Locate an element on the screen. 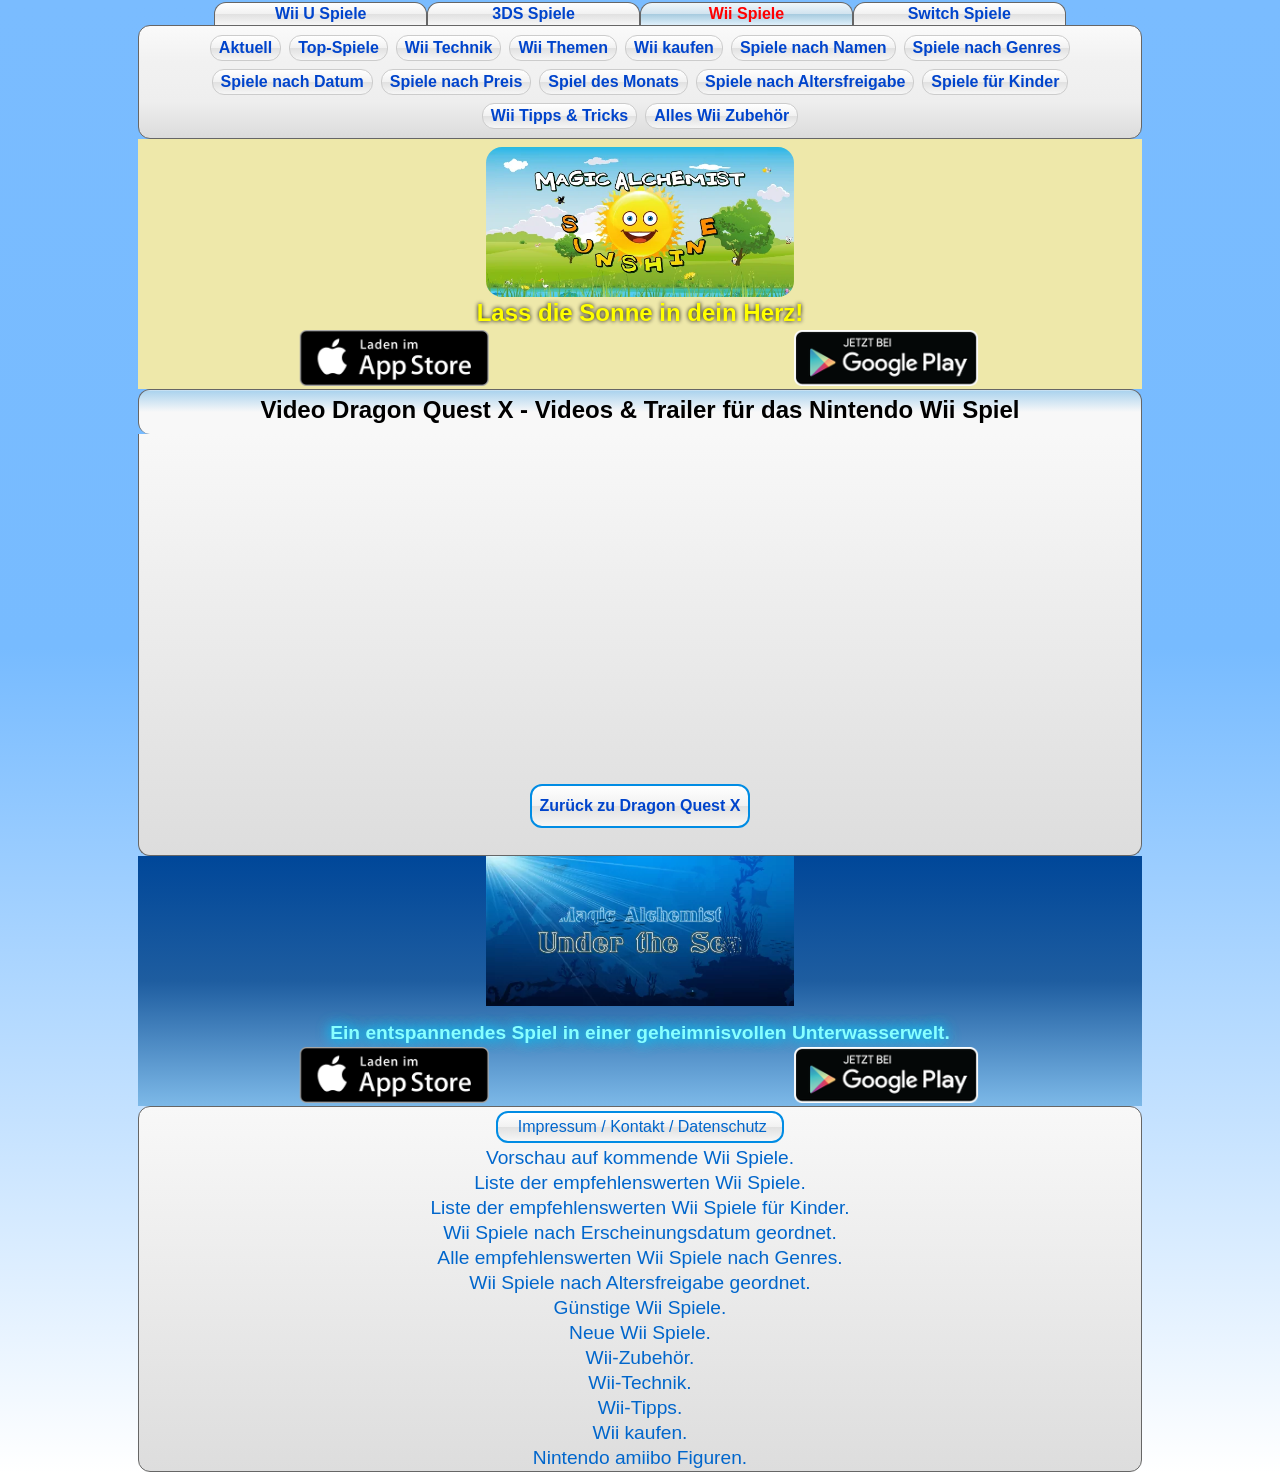 The image size is (1280, 1473). 3DS Spiele is located at coordinates (533, 13).